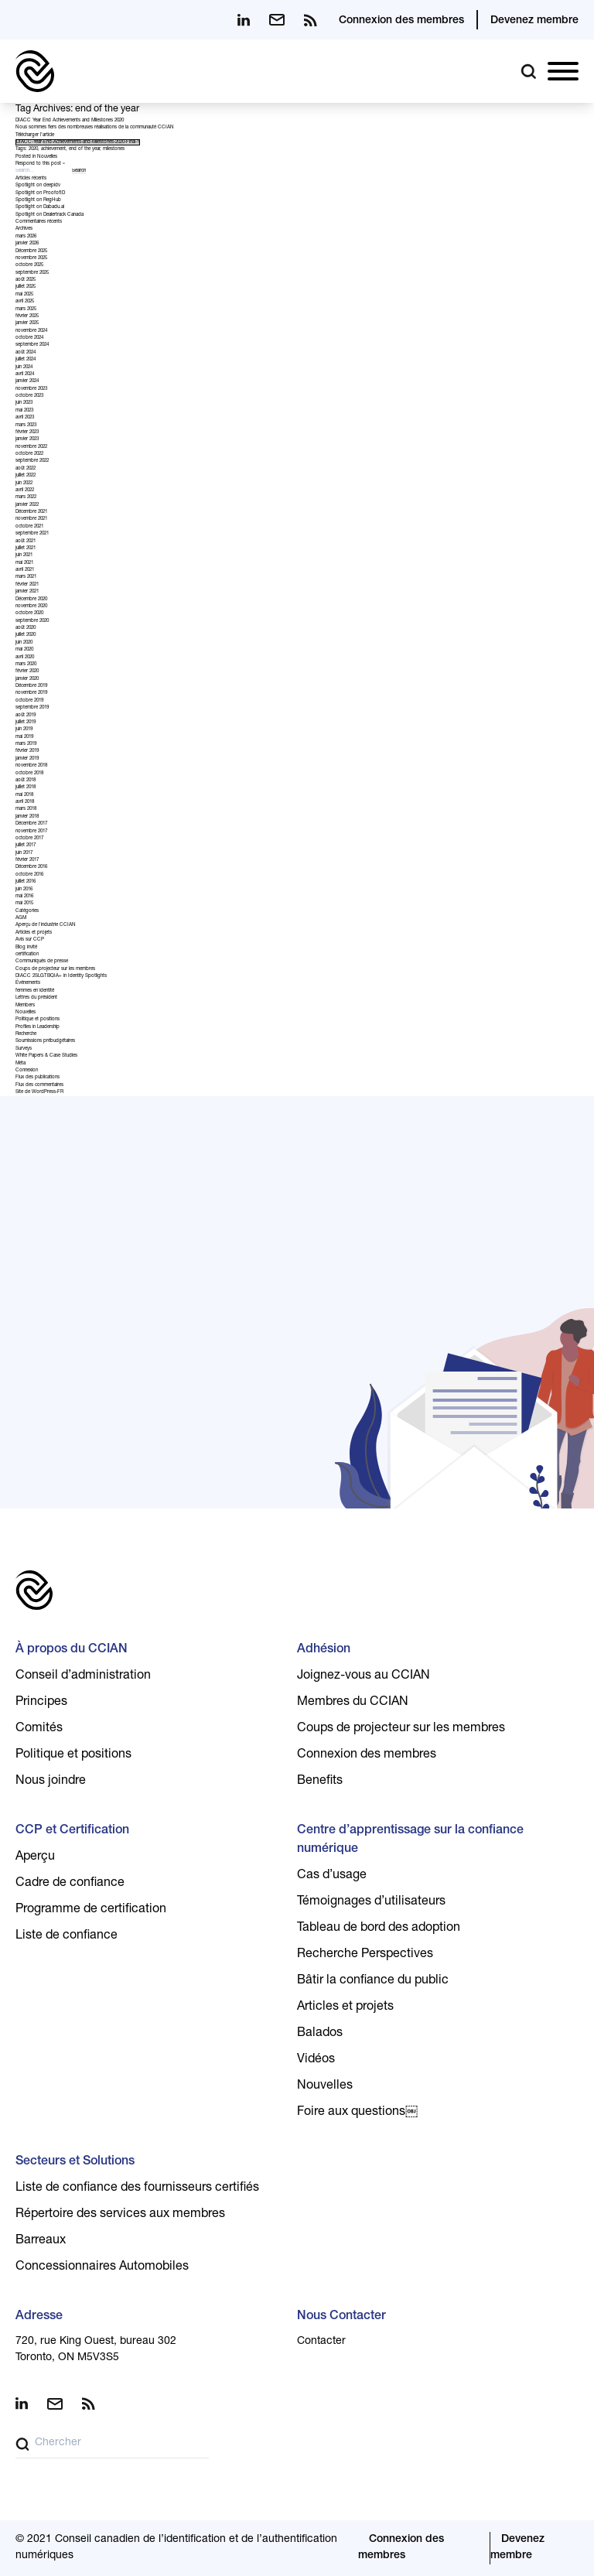 The image size is (594, 2576). What do you see at coordinates (29, 454) in the screenshot?
I see `octobre 2022` at bounding box center [29, 454].